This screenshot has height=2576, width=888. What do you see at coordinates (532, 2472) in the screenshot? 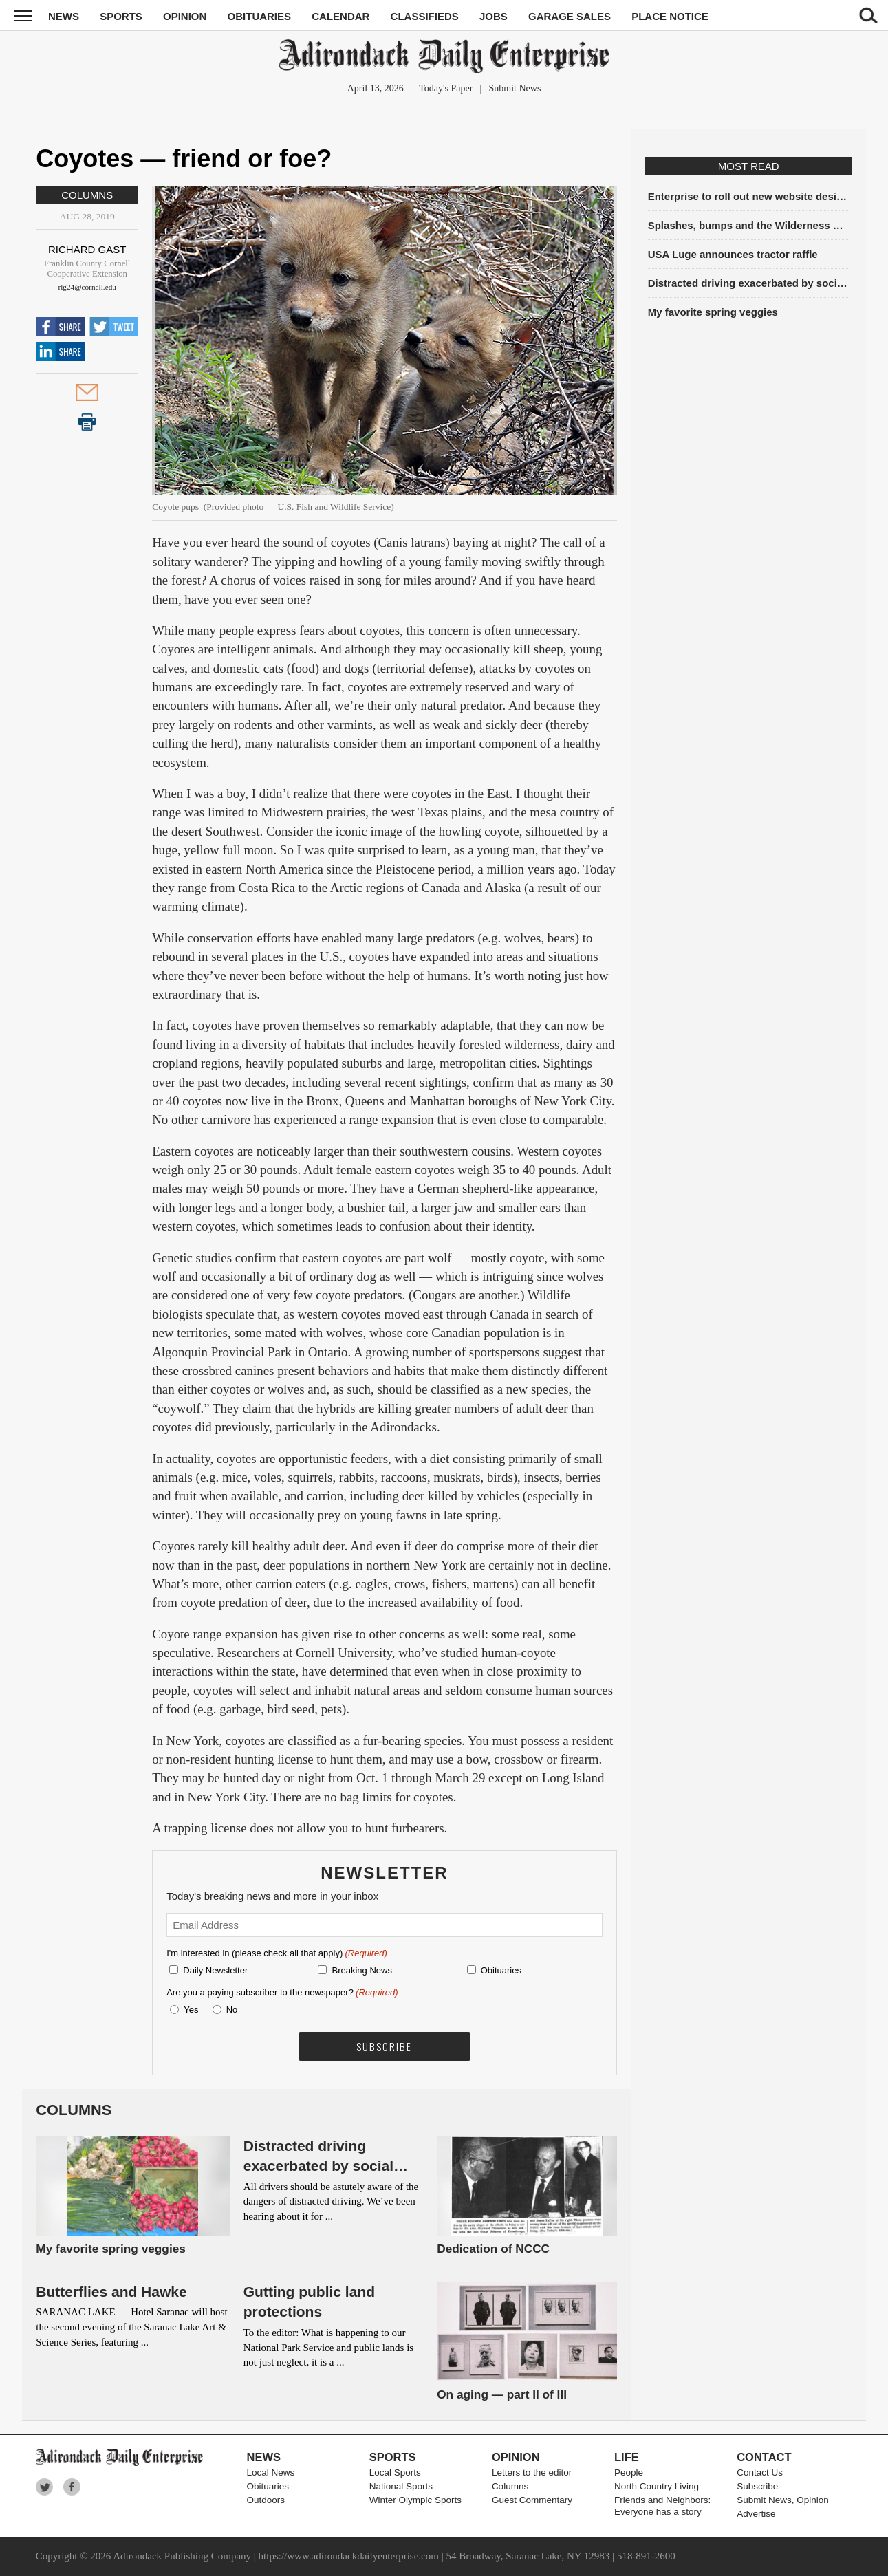
I see `Letters to the editor` at bounding box center [532, 2472].